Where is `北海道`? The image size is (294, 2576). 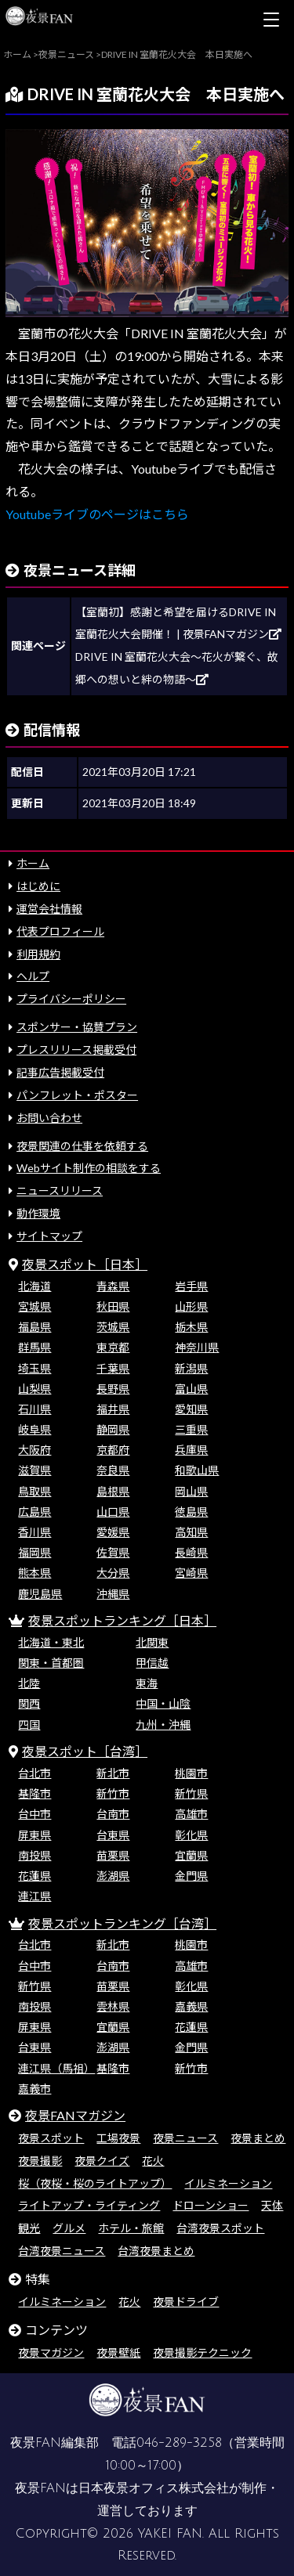
北海道 is located at coordinates (34, 1286).